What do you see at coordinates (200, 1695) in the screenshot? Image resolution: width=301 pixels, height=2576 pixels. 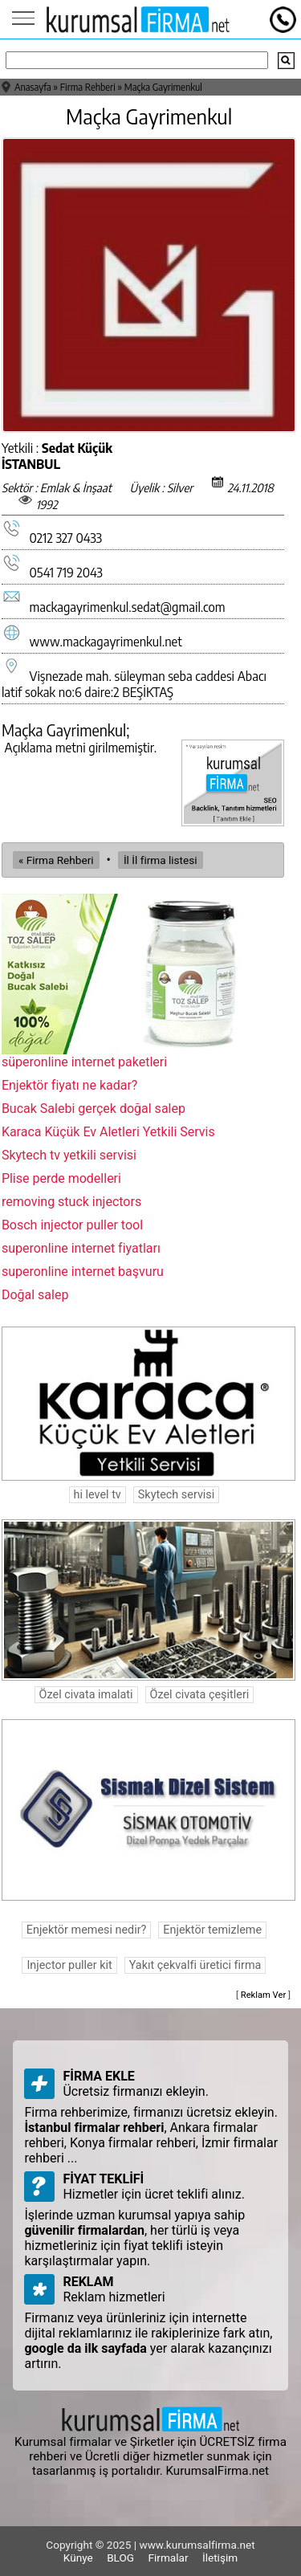 I see `Özel civata çeşitleri` at bounding box center [200, 1695].